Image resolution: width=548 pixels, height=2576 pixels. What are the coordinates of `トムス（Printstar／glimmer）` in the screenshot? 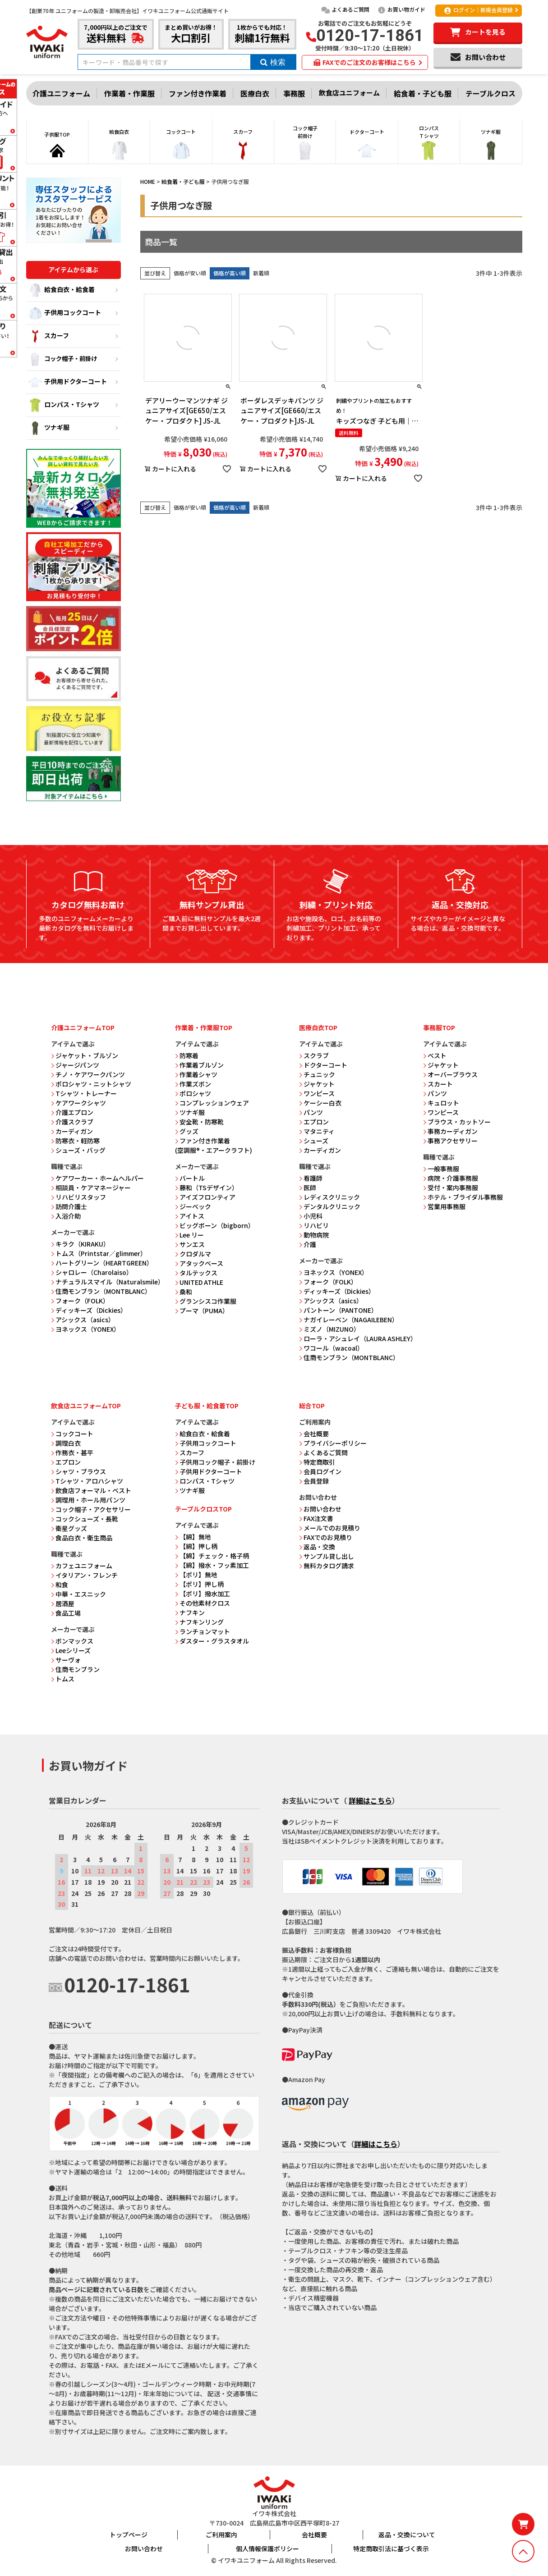 It's located at (99, 1253).